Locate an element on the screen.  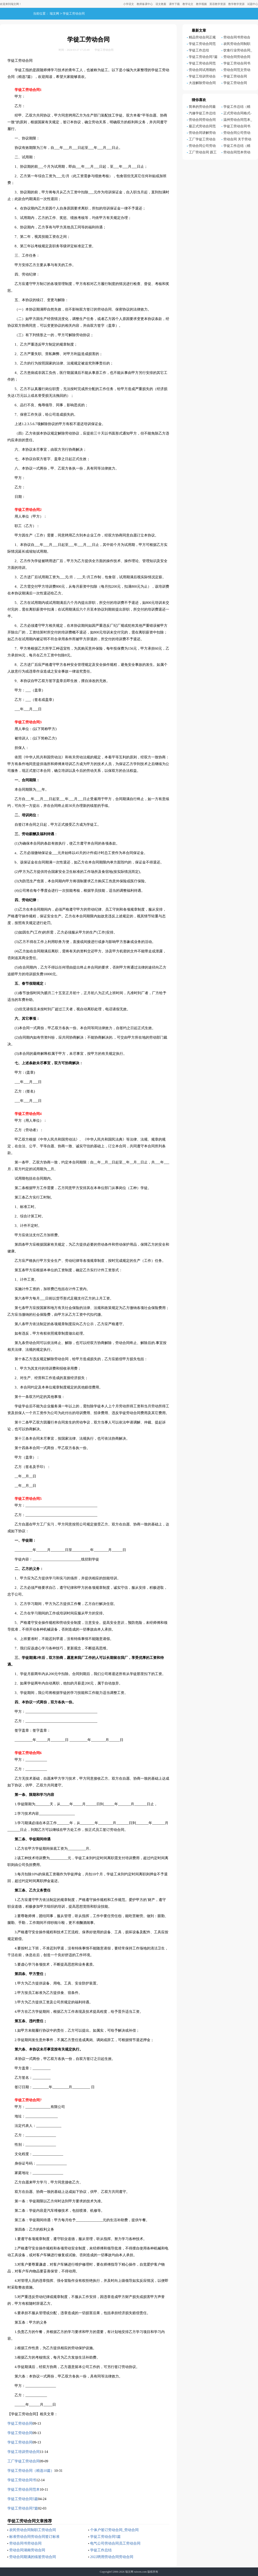
英语教学资源 is located at coordinates (217, 4).